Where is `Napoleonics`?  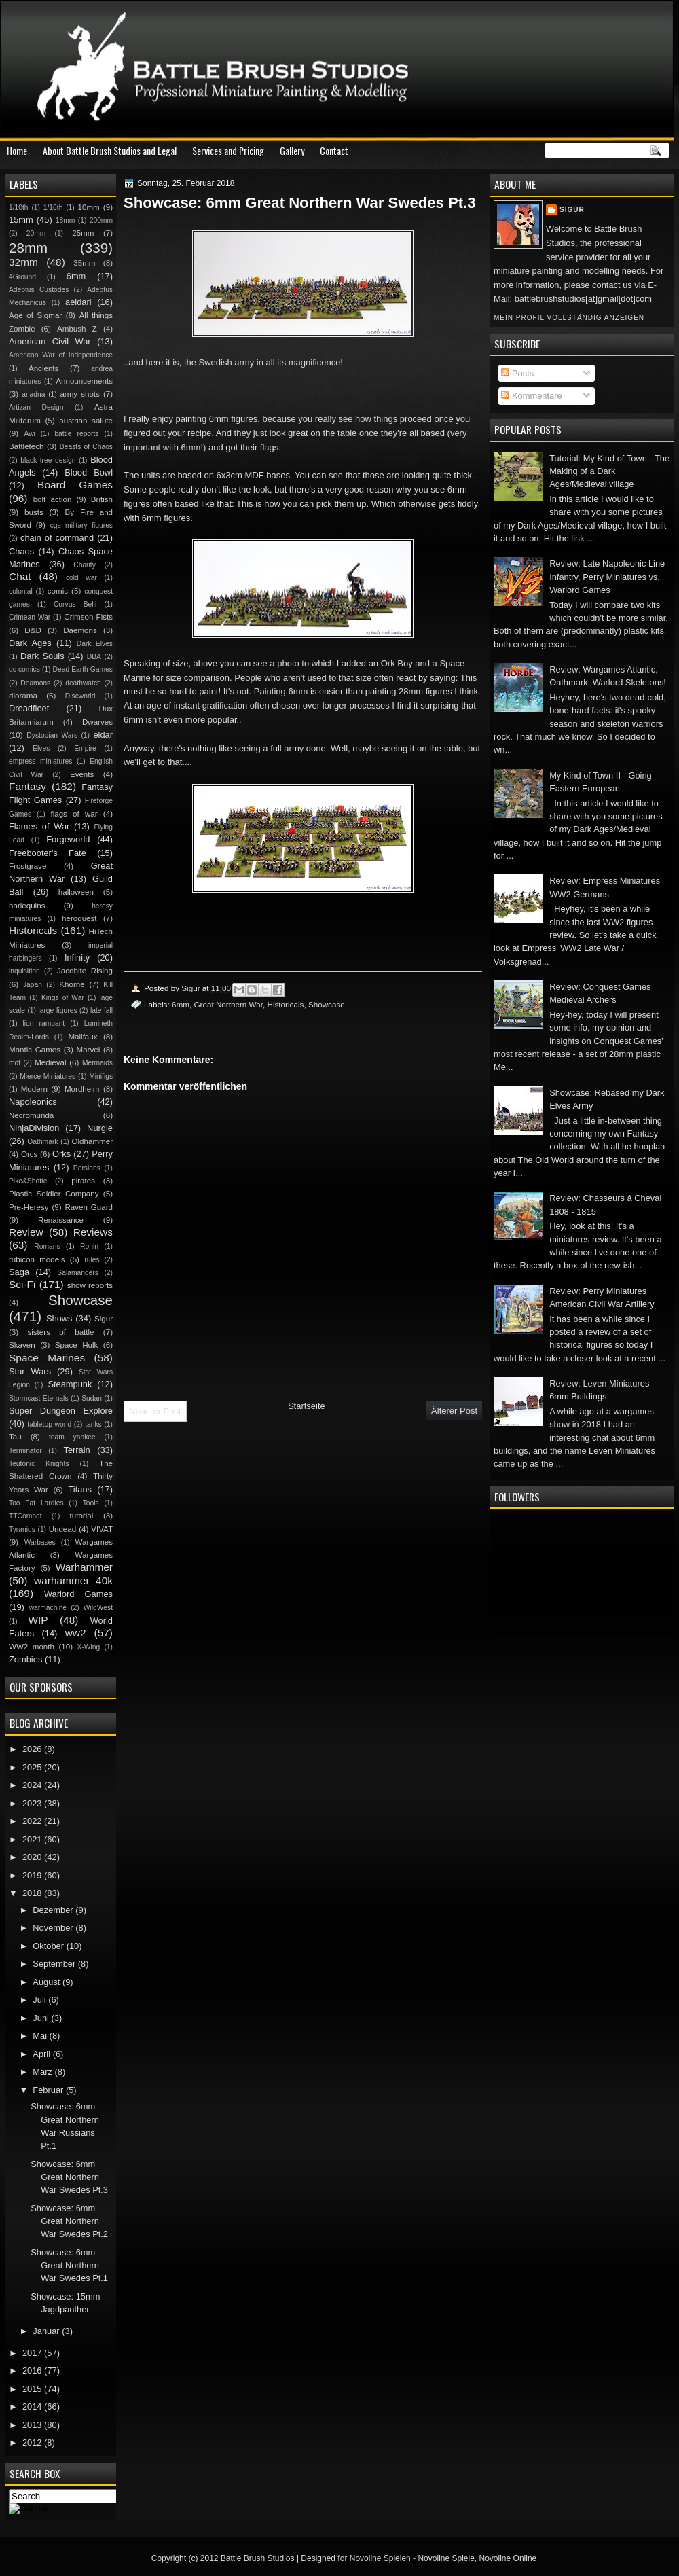 Napoleonics is located at coordinates (33, 1101).